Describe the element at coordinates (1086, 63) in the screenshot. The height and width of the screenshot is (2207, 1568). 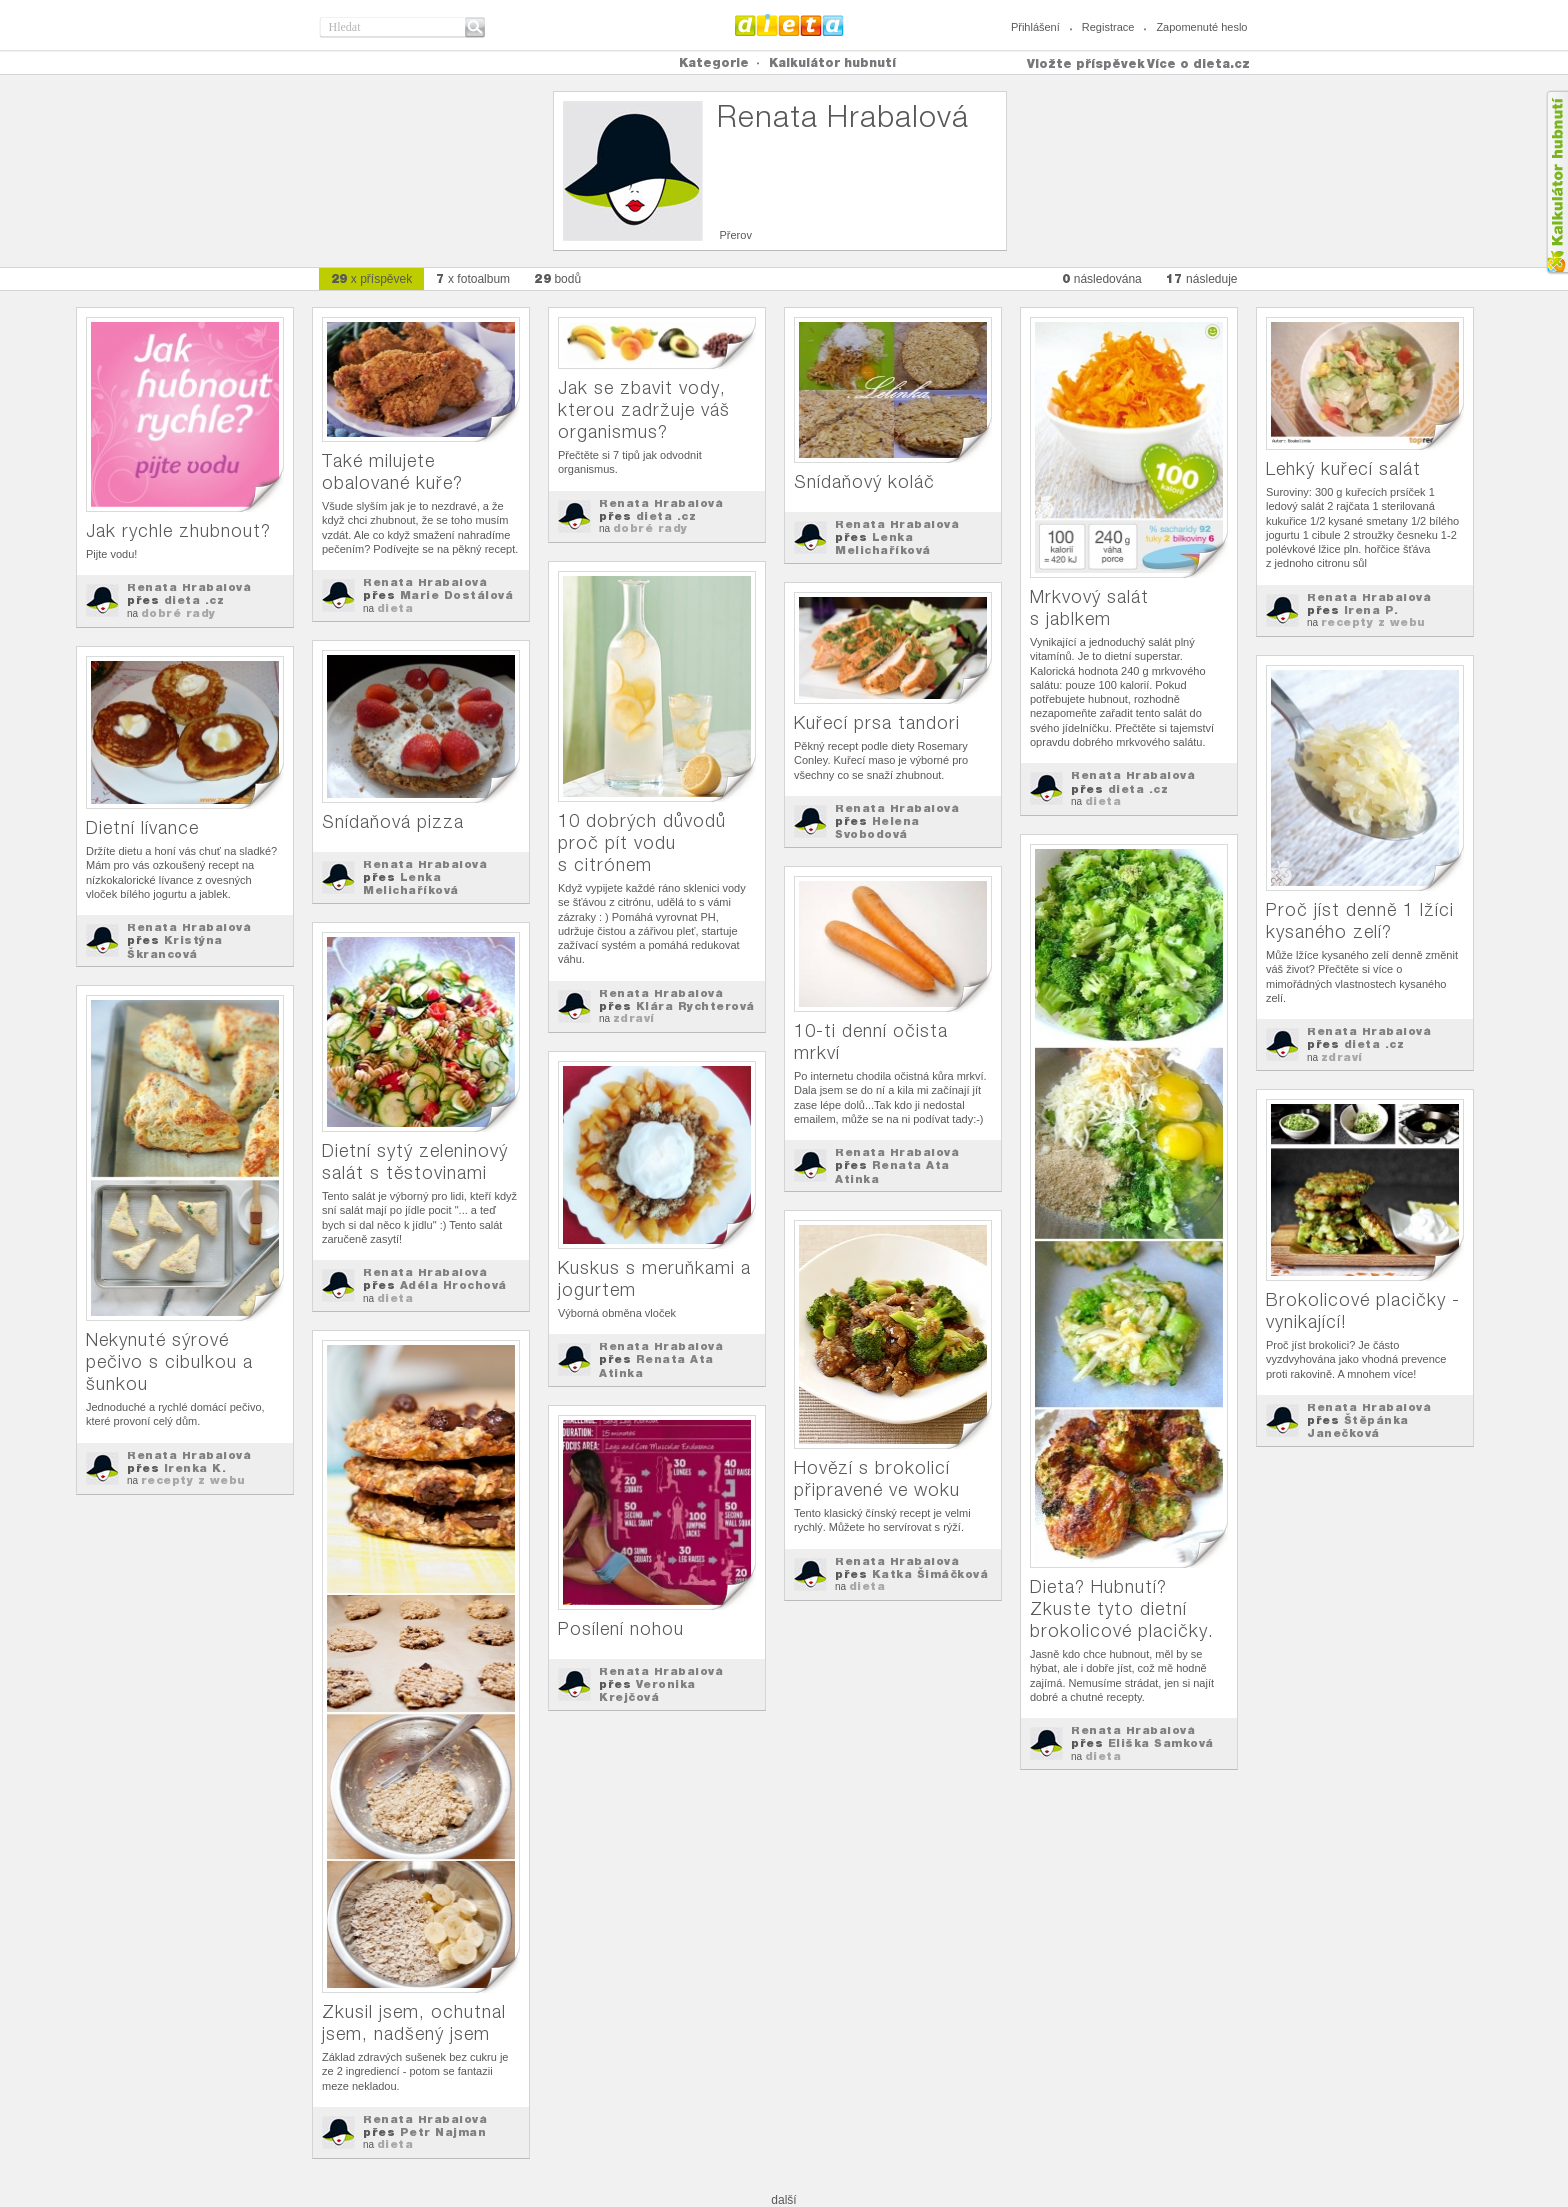
I see `Vložte příspěvek` at that location.